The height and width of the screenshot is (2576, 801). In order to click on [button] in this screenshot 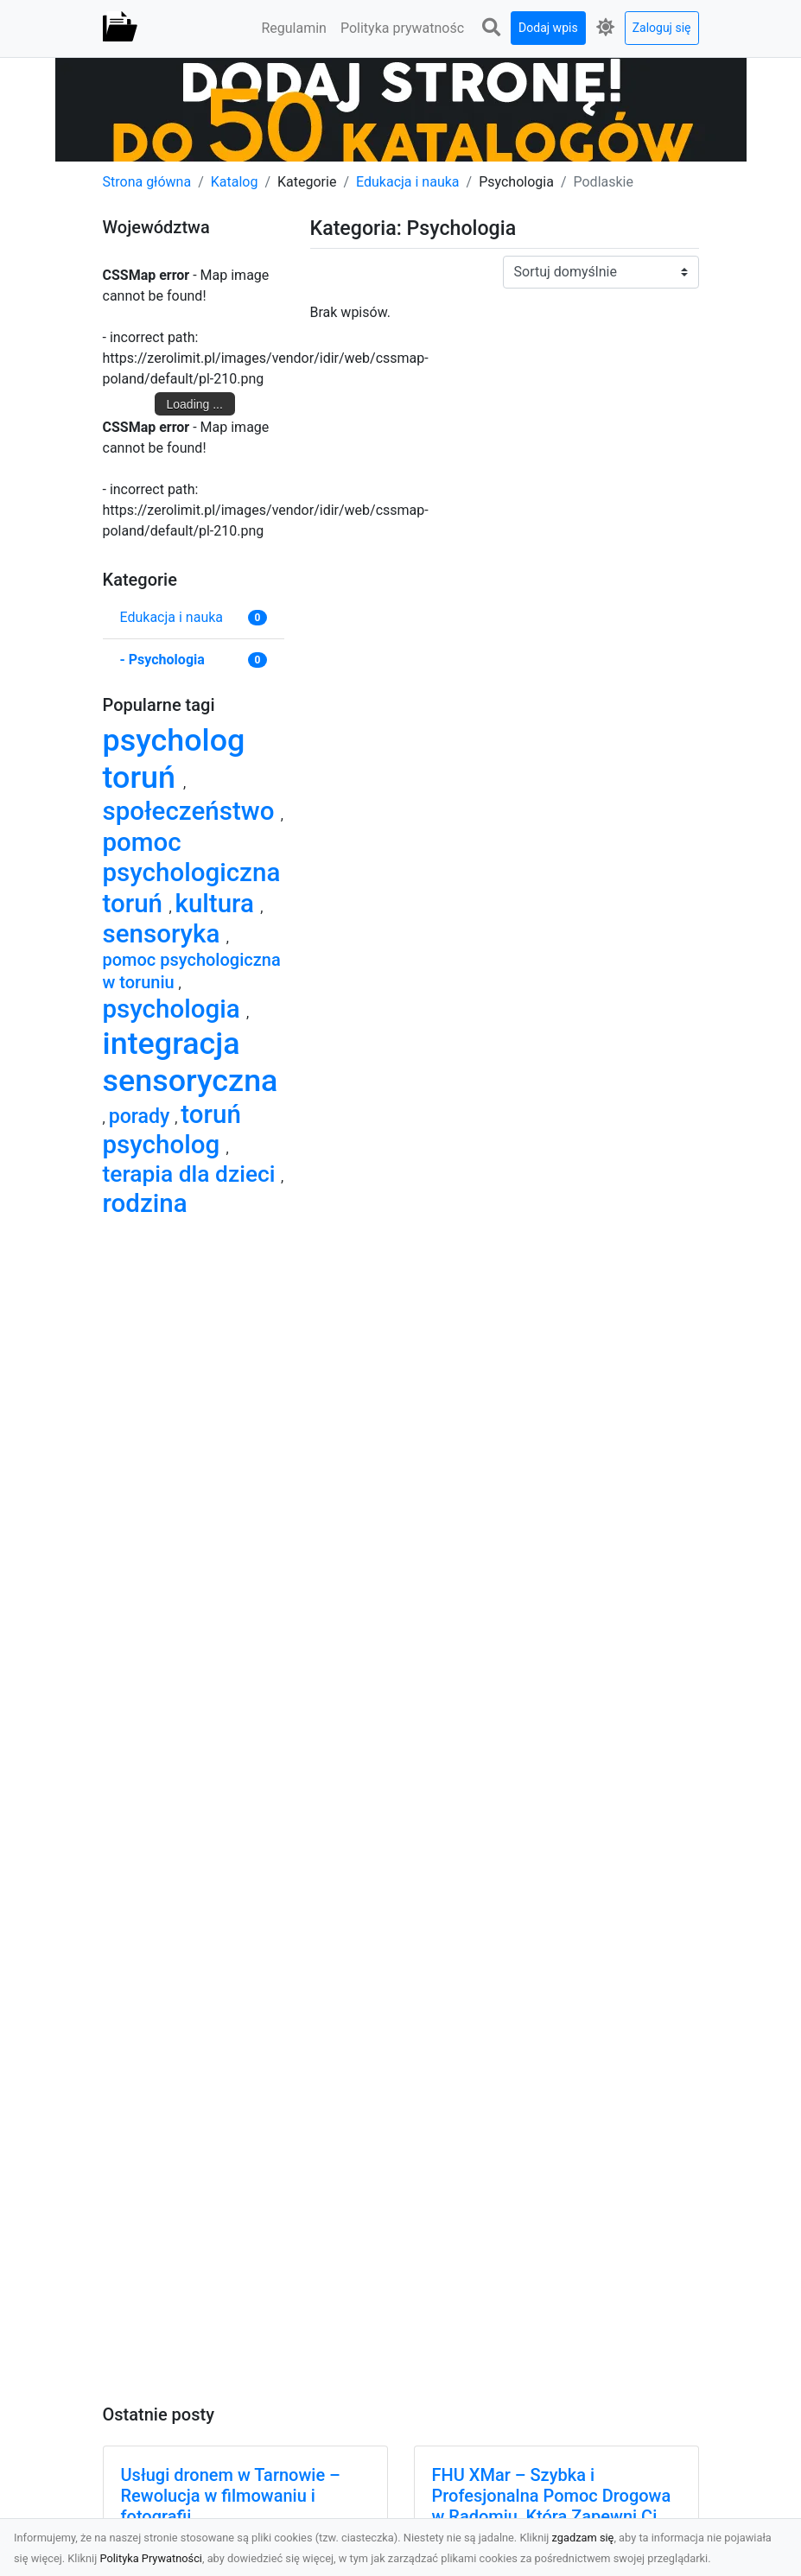, I will do `click(490, 28)`.